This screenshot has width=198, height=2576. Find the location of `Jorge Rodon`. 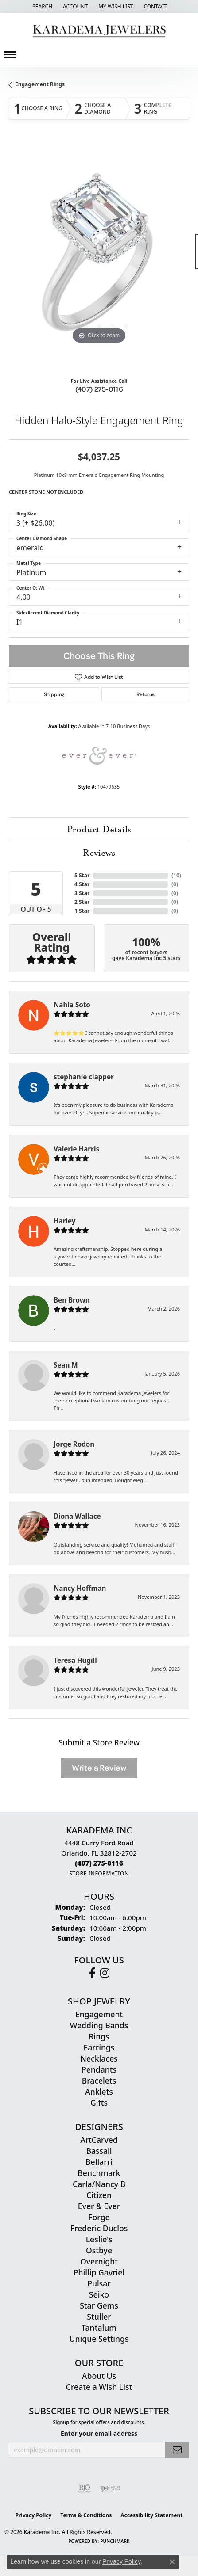

Jorge Rodon is located at coordinates (74, 1444).